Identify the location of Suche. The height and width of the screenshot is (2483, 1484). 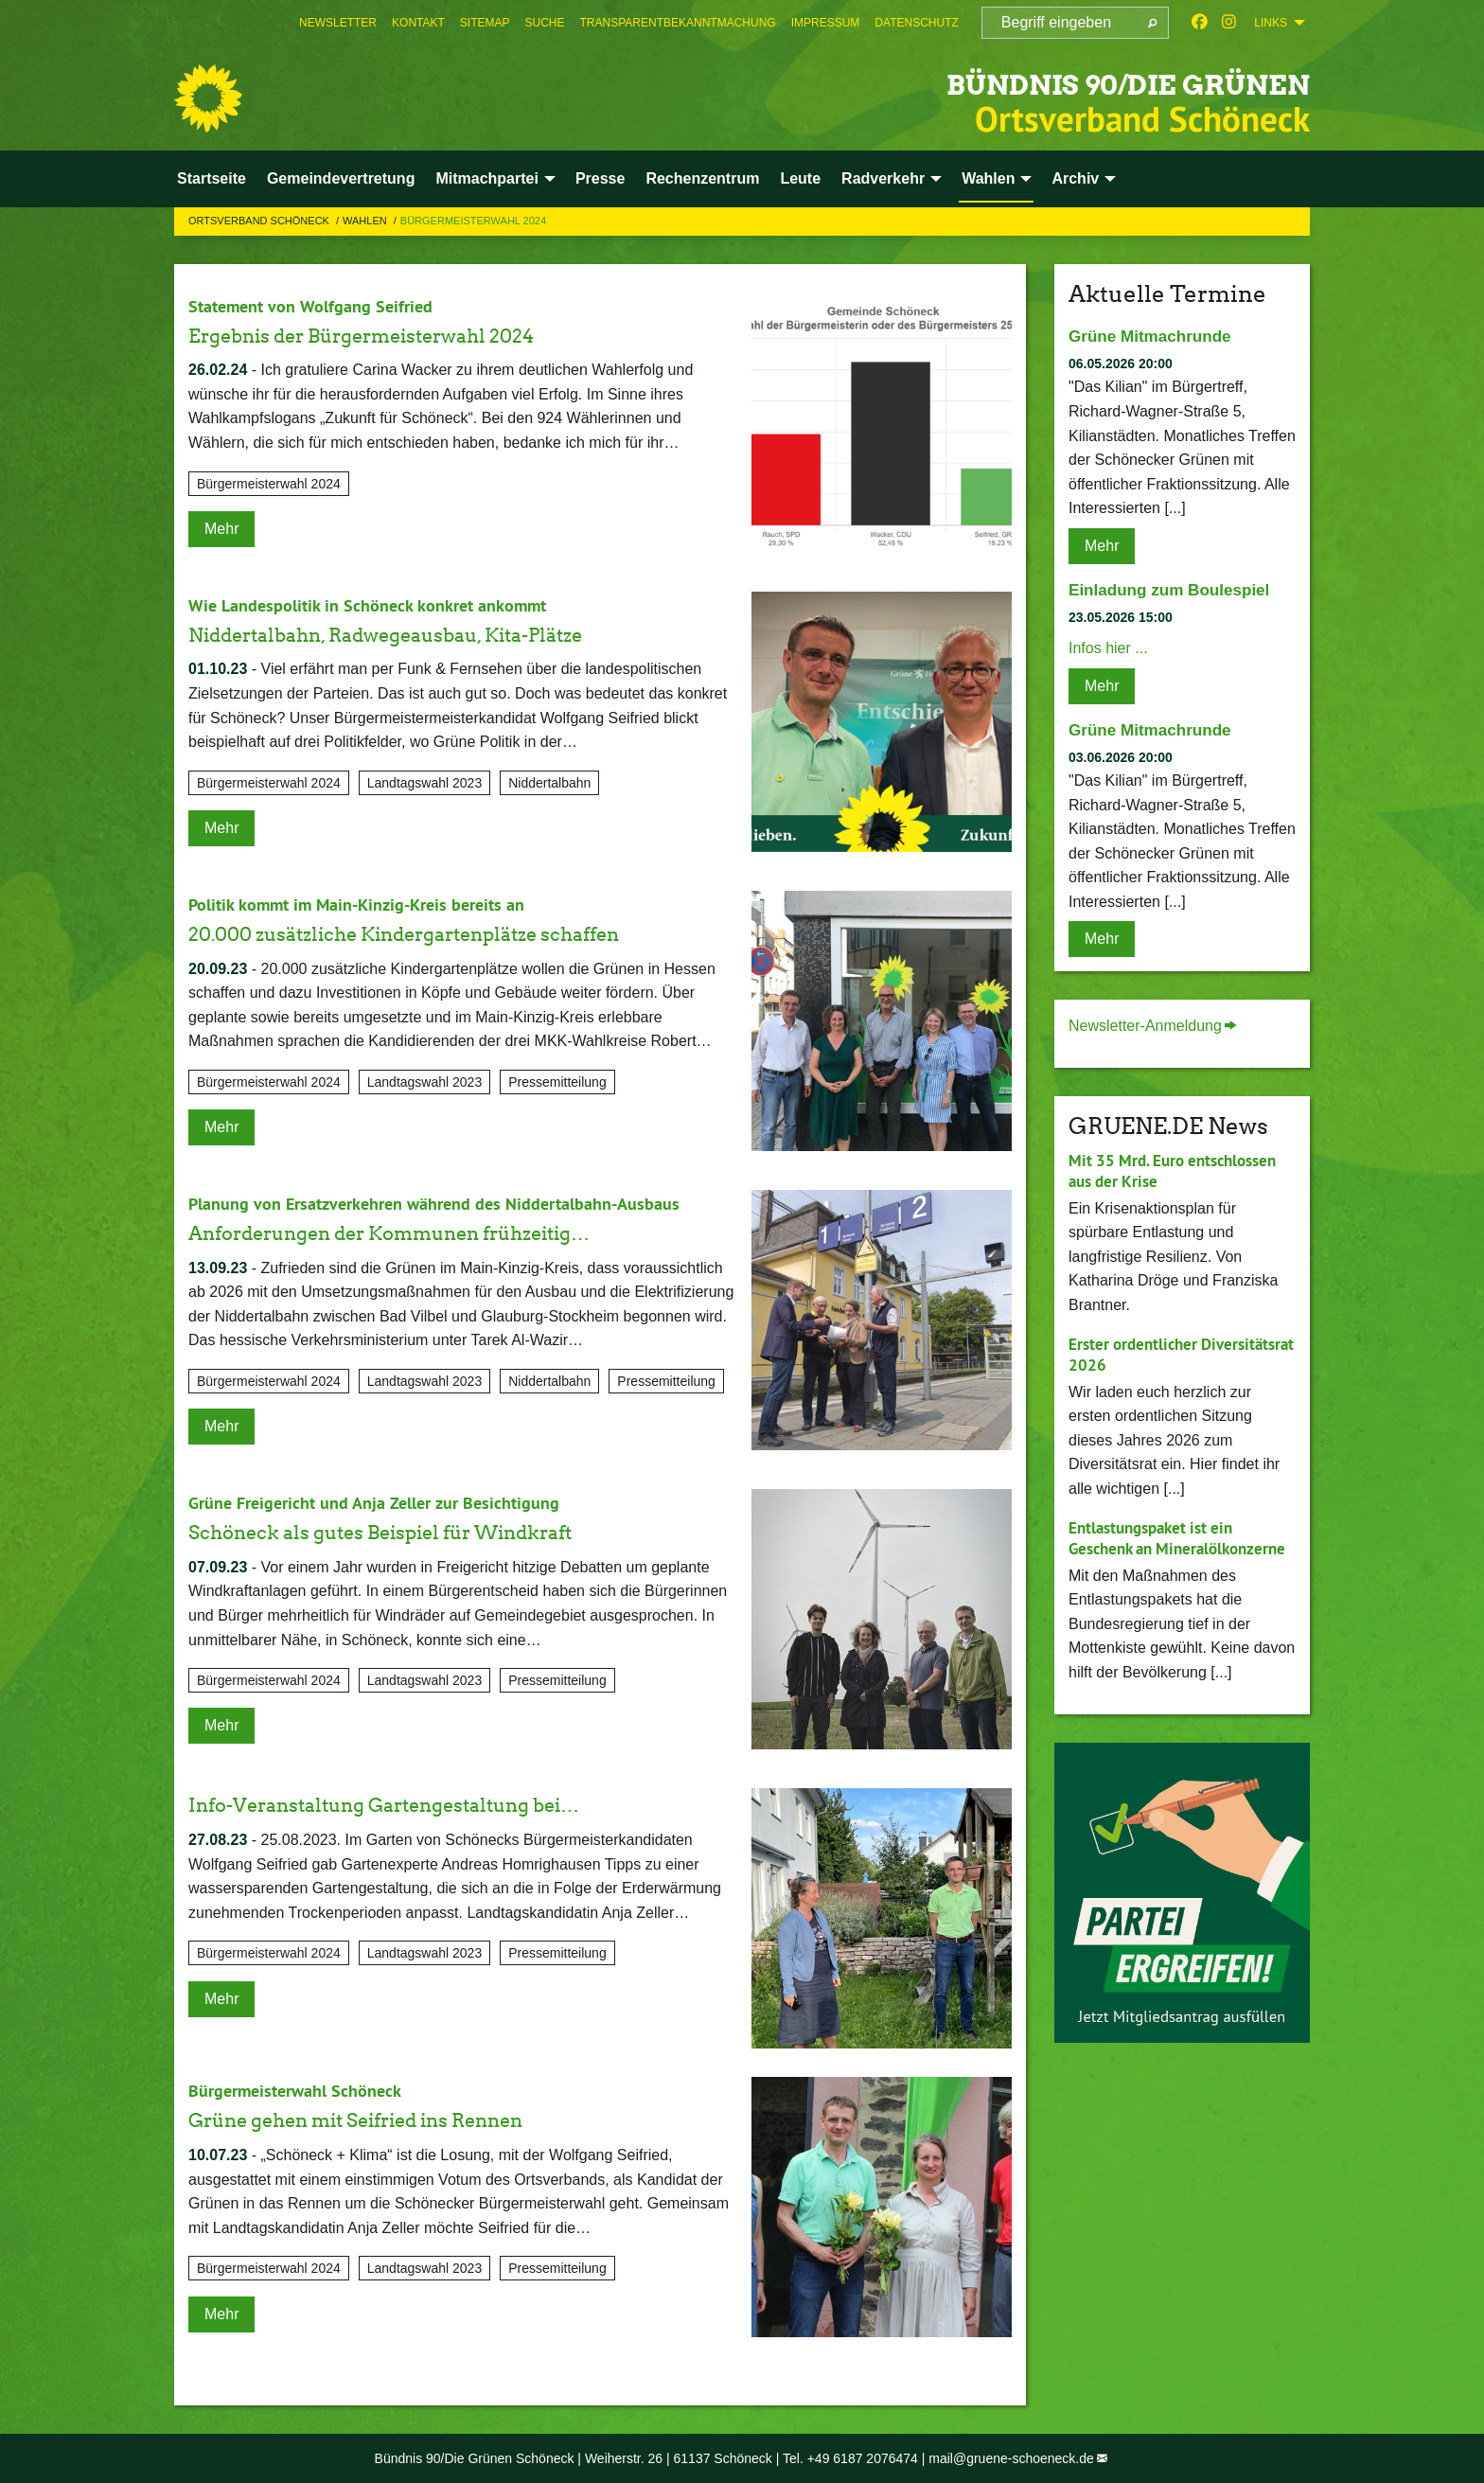
(545, 22).